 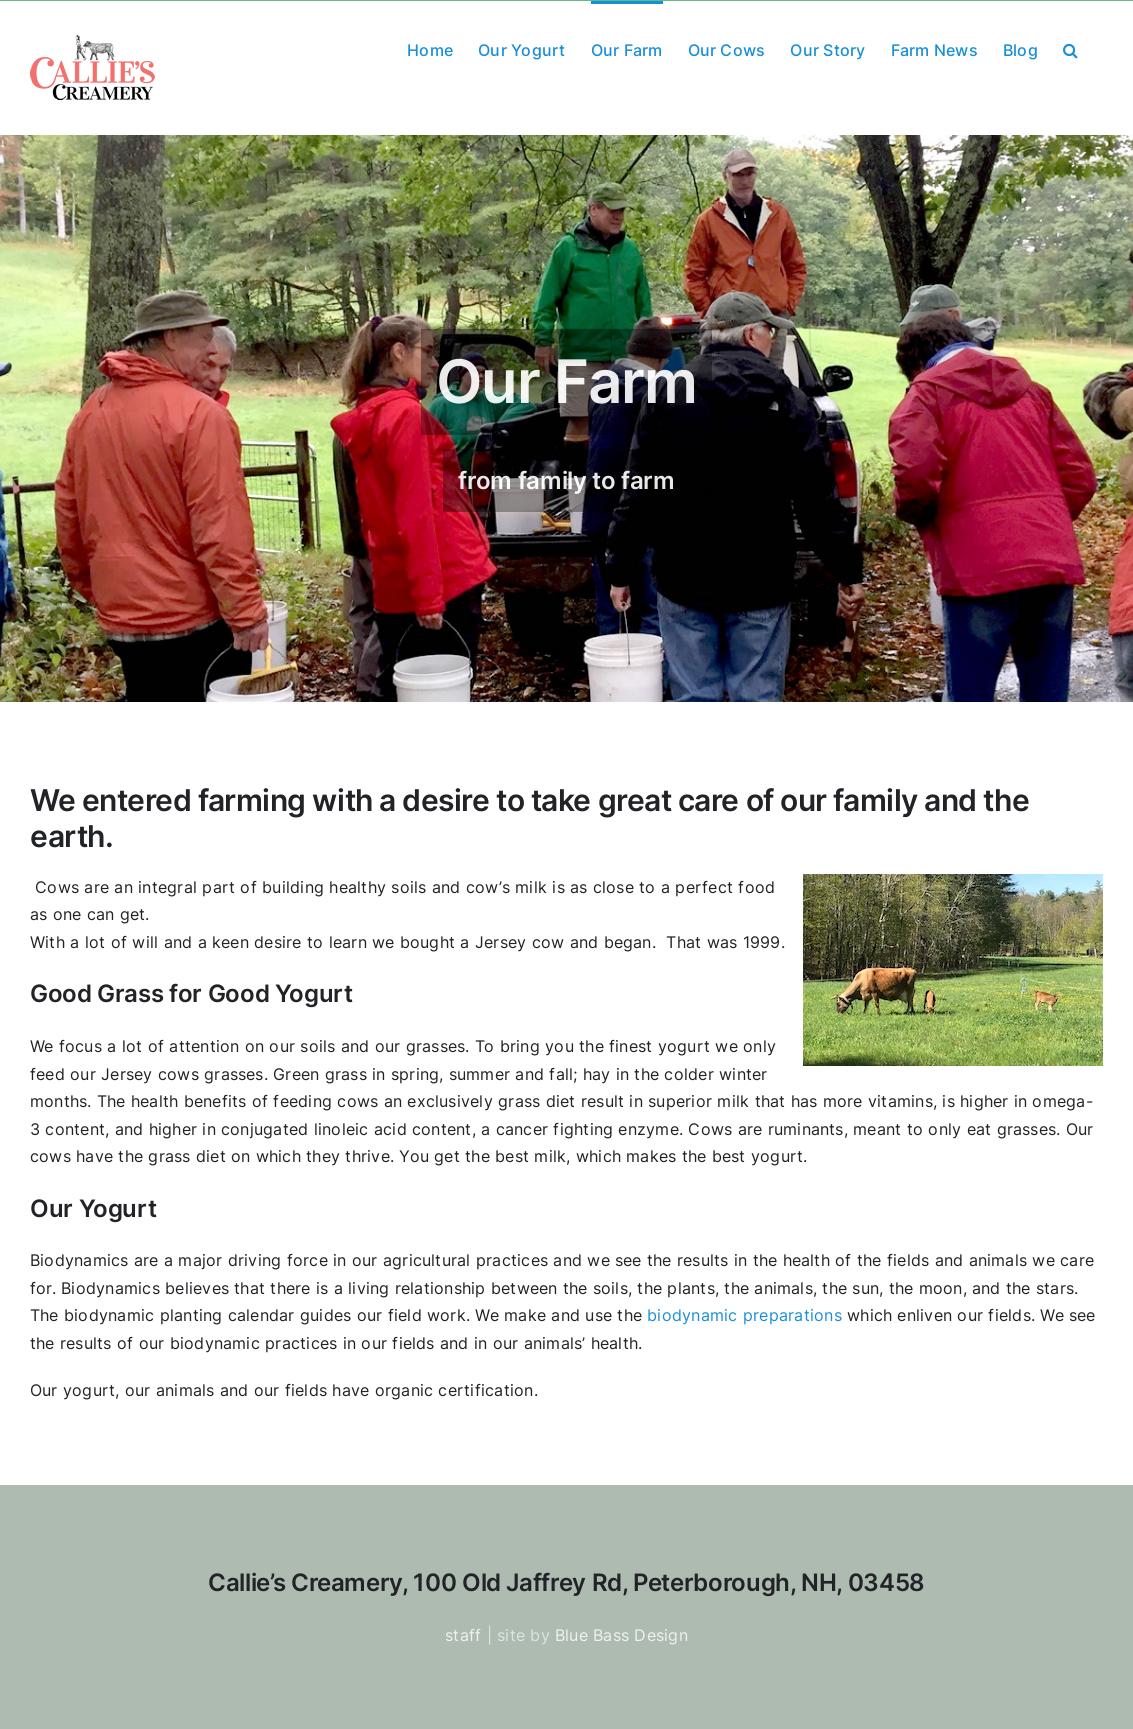 What do you see at coordinates (744, 1315) in the screenshot?
I see `biodynamic preparations` at bounding box center [744, 1315].